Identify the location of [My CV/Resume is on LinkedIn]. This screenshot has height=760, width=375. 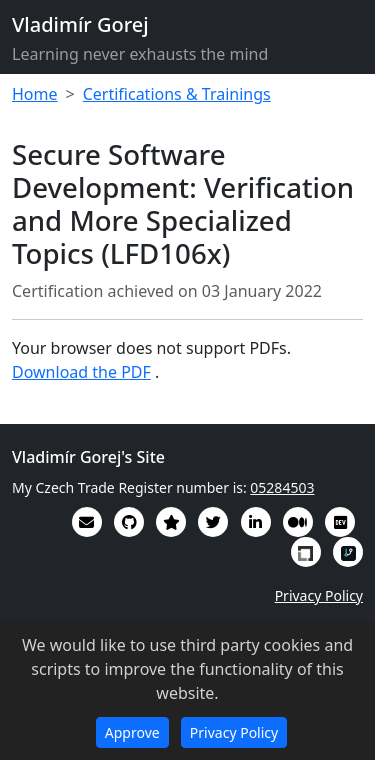
(256, 522).